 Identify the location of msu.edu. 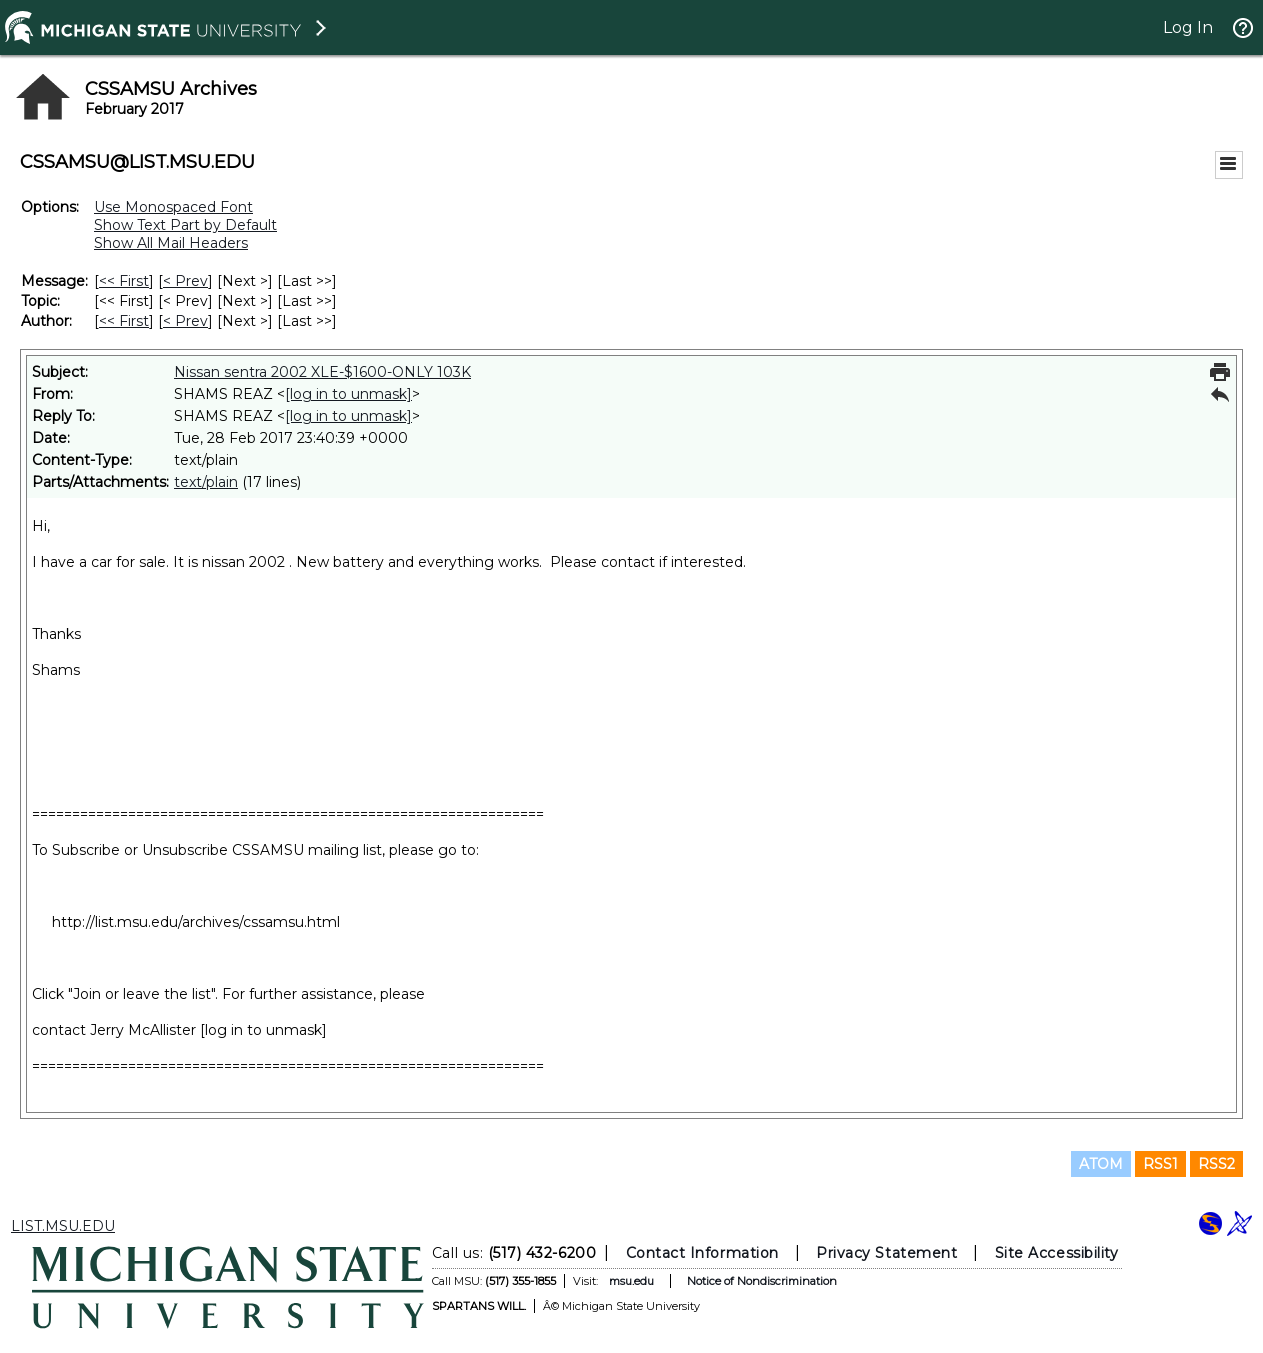
(630, 1281).